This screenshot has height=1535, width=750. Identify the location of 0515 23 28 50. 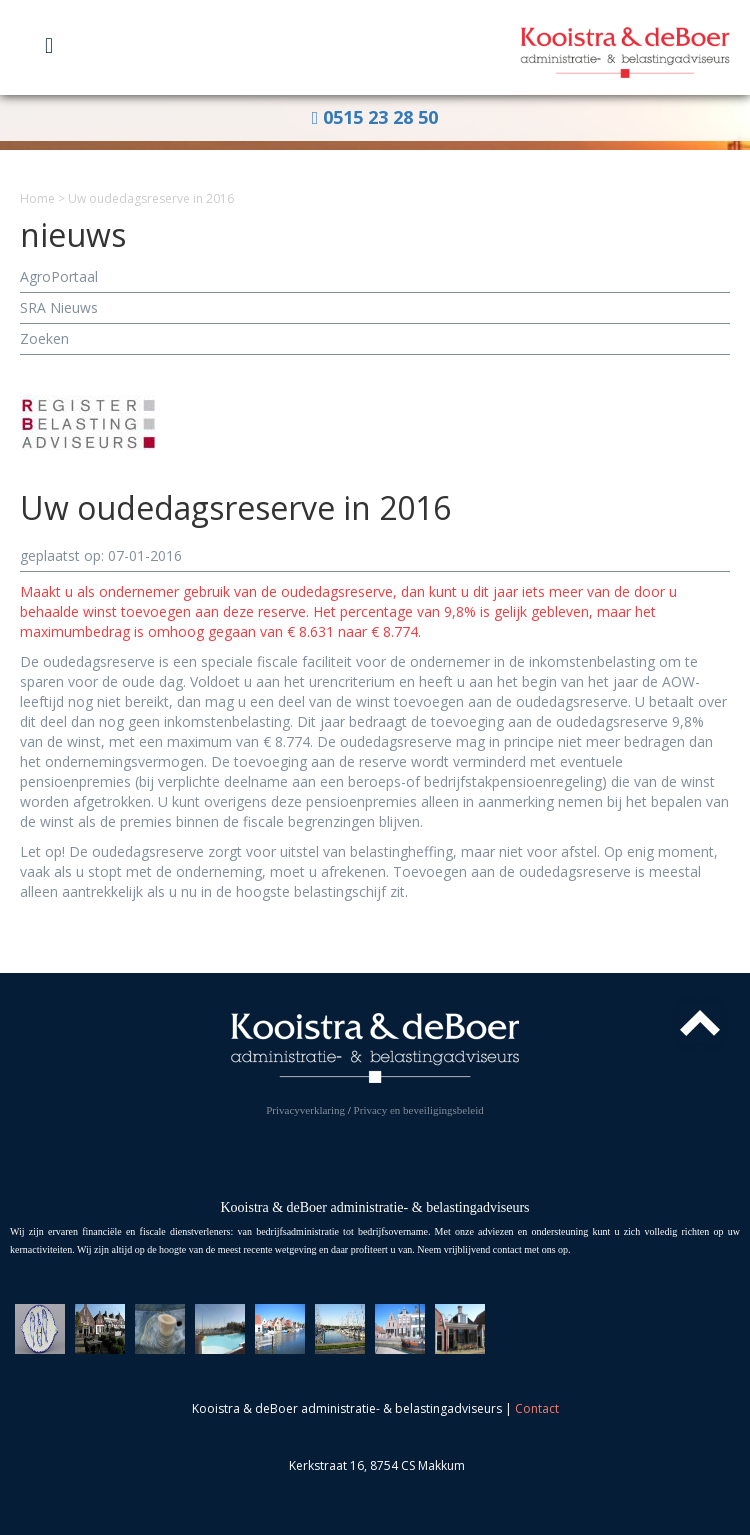
(375, 117).